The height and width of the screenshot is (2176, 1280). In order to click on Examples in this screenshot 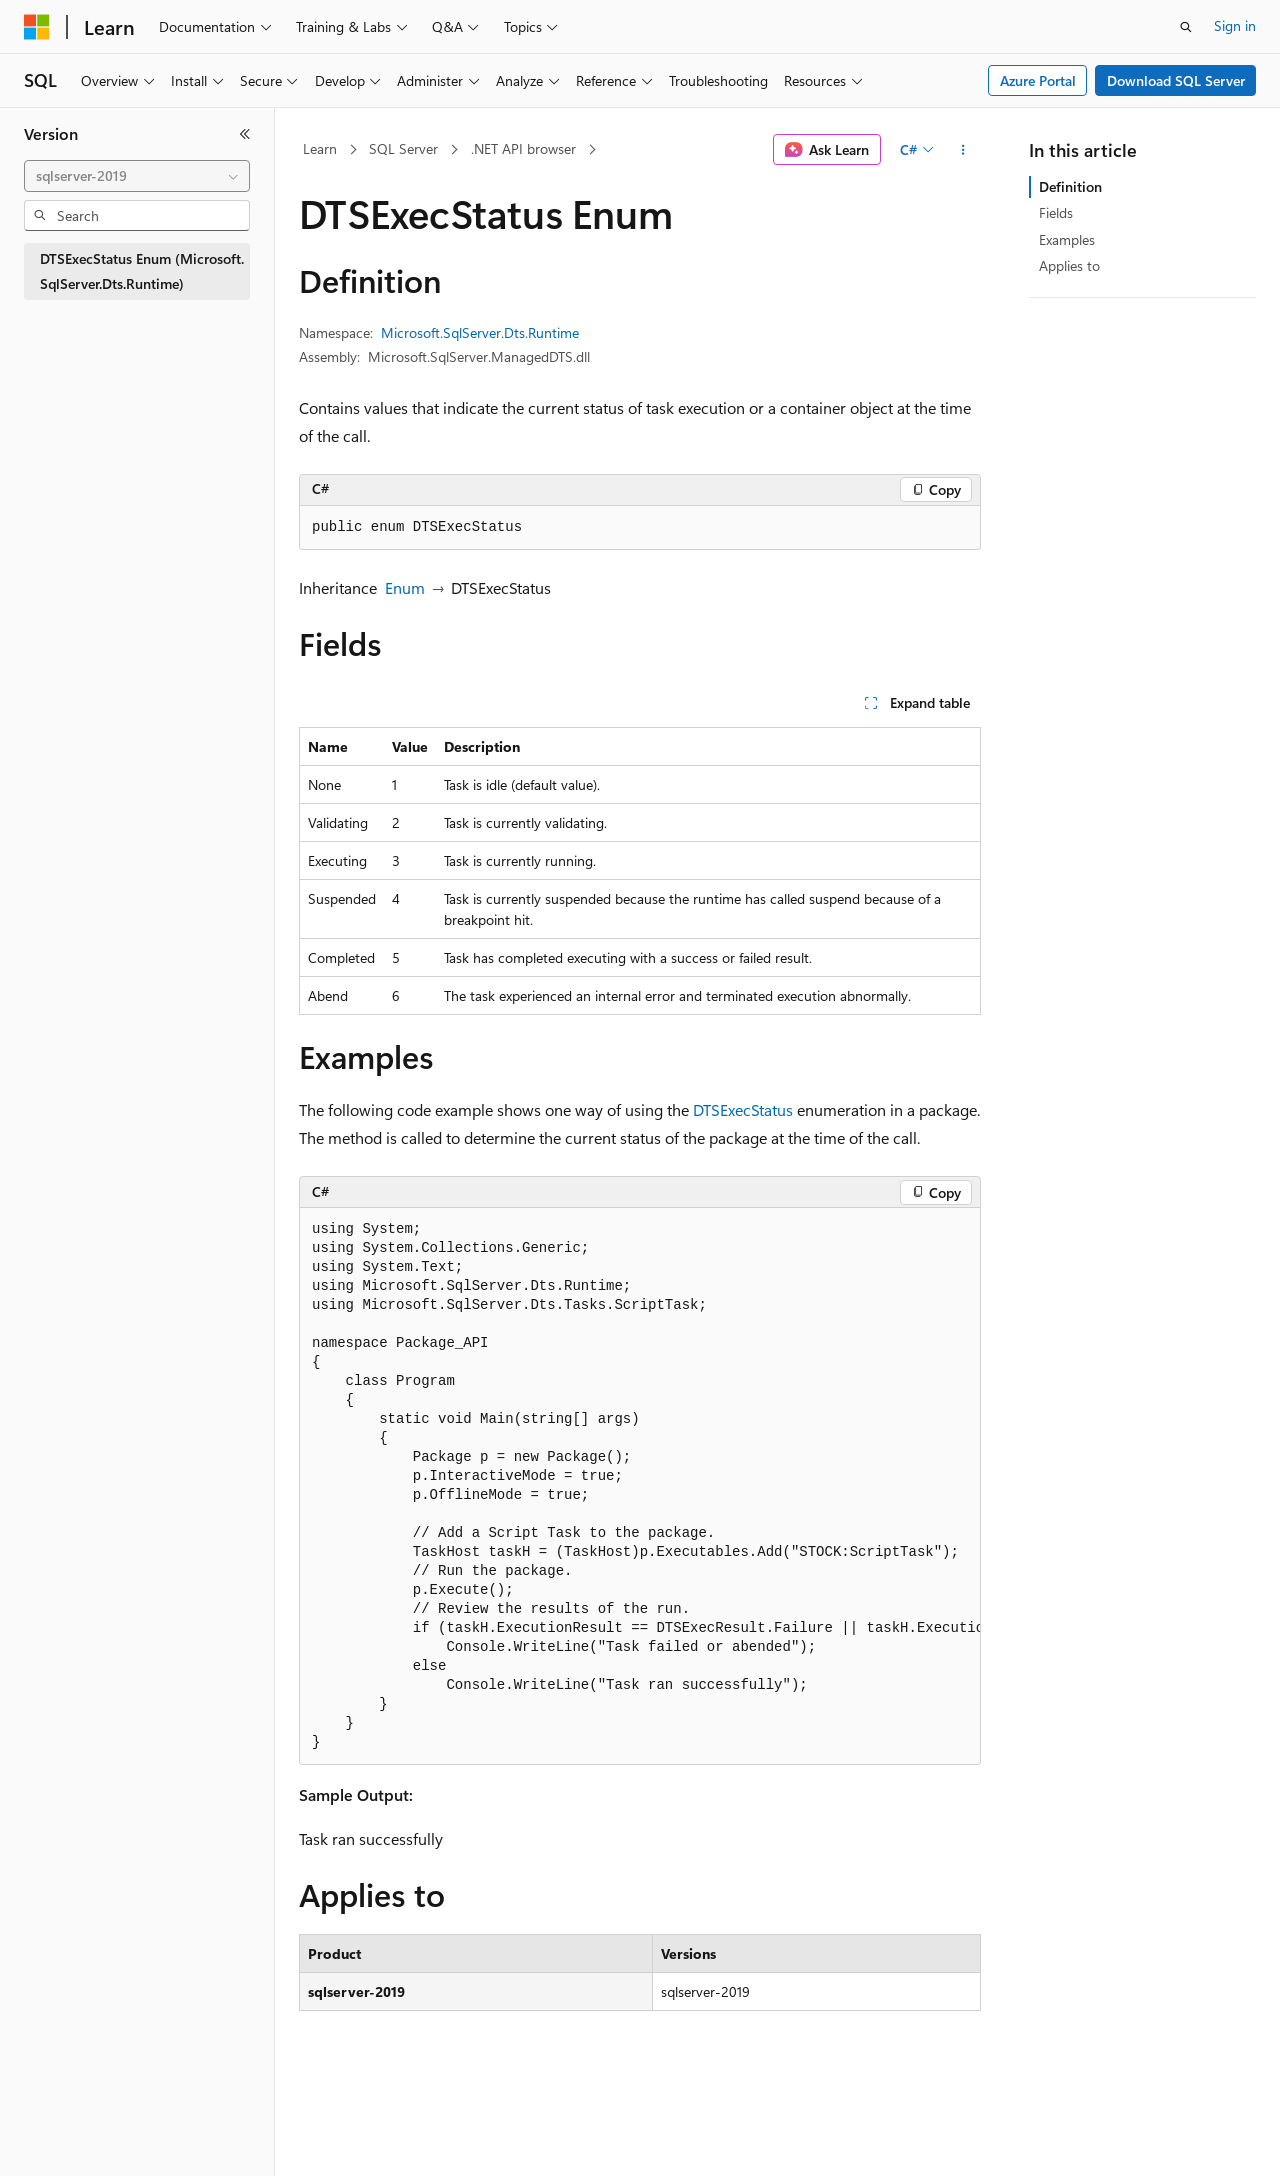, I will do `click(1067, 239)`.